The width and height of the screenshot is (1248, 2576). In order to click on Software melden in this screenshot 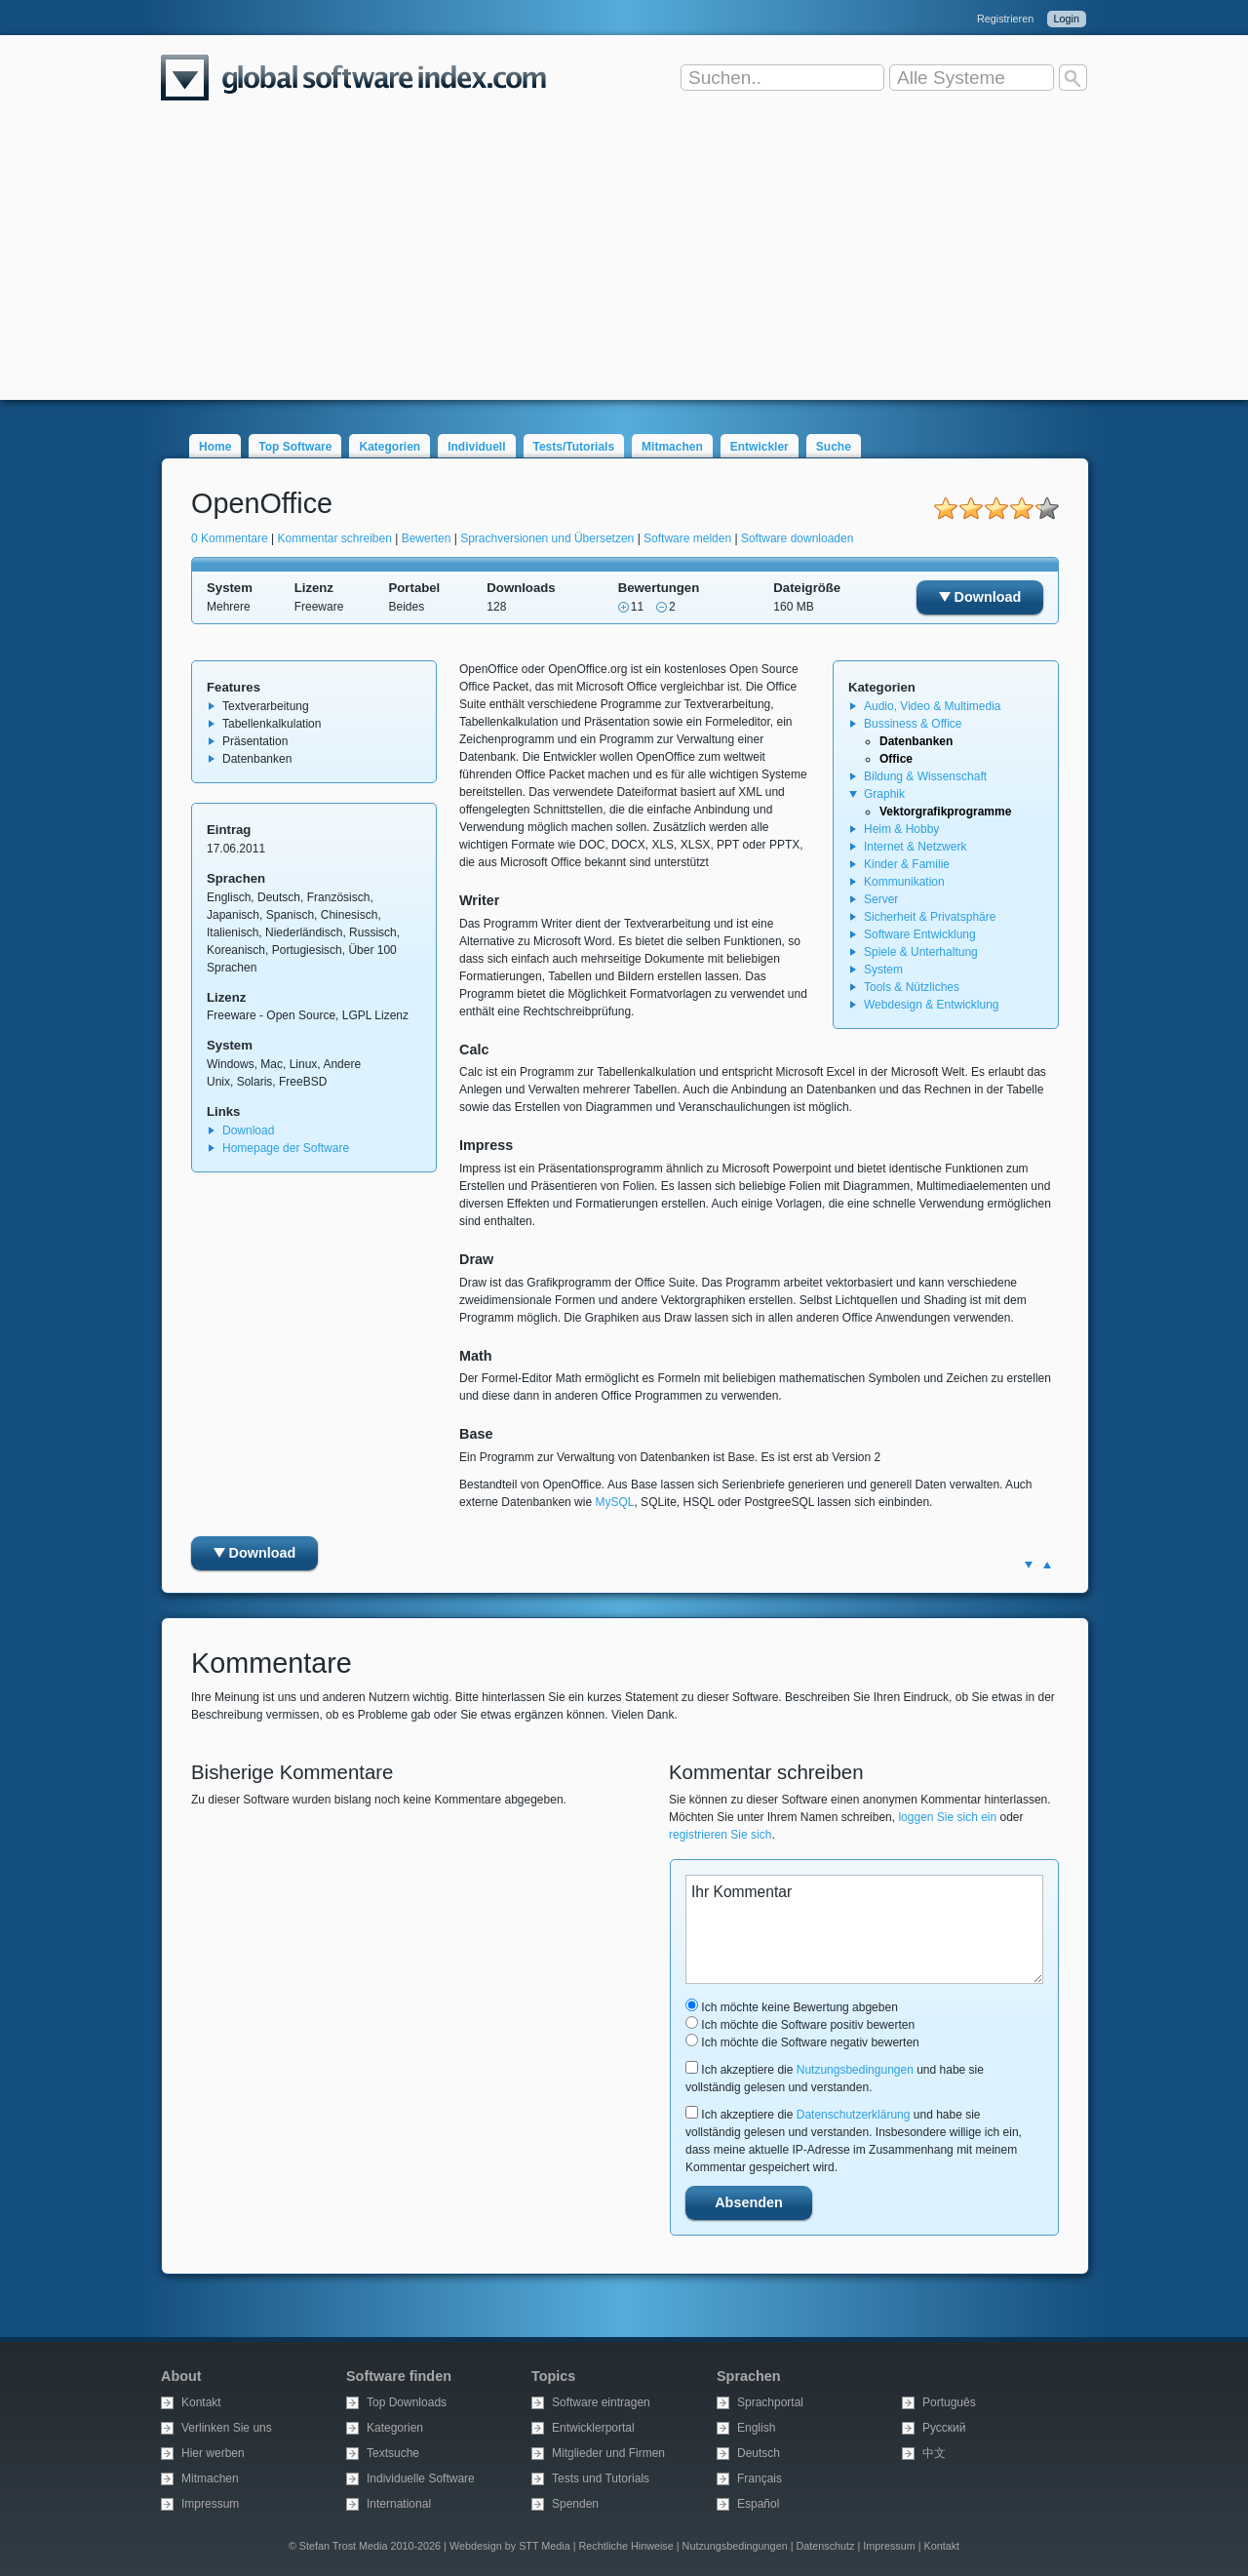, I will do `click(687, 538)`.